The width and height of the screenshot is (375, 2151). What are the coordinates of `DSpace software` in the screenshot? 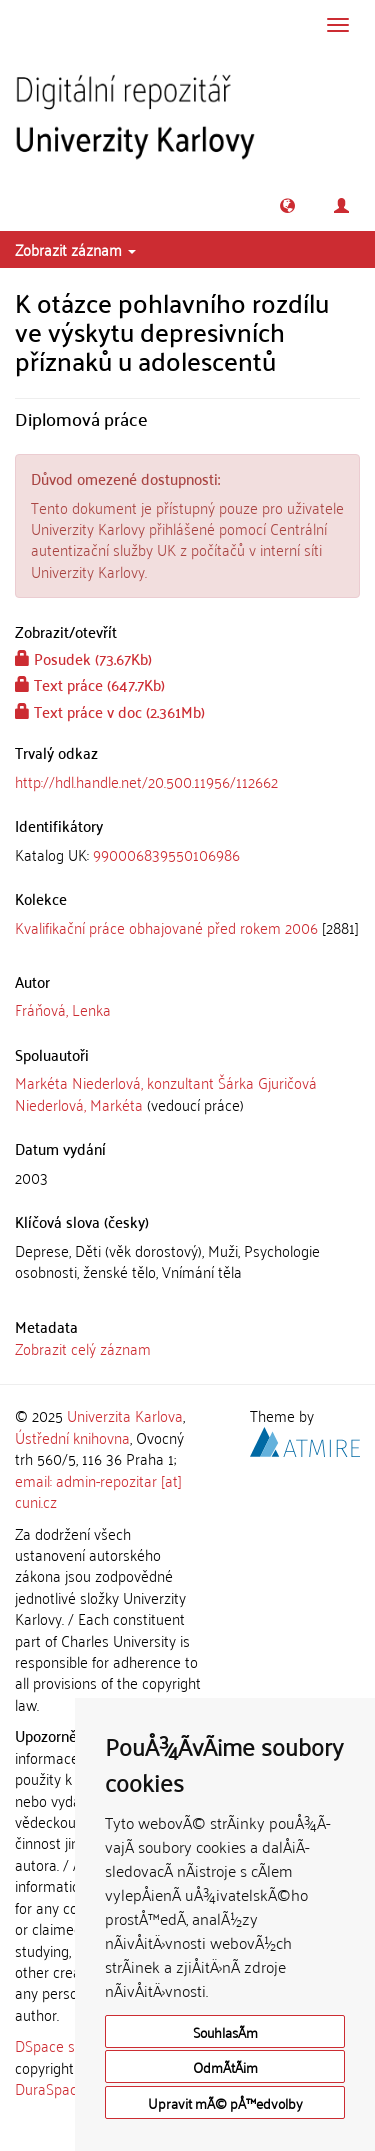 It's located at (69, 2045).